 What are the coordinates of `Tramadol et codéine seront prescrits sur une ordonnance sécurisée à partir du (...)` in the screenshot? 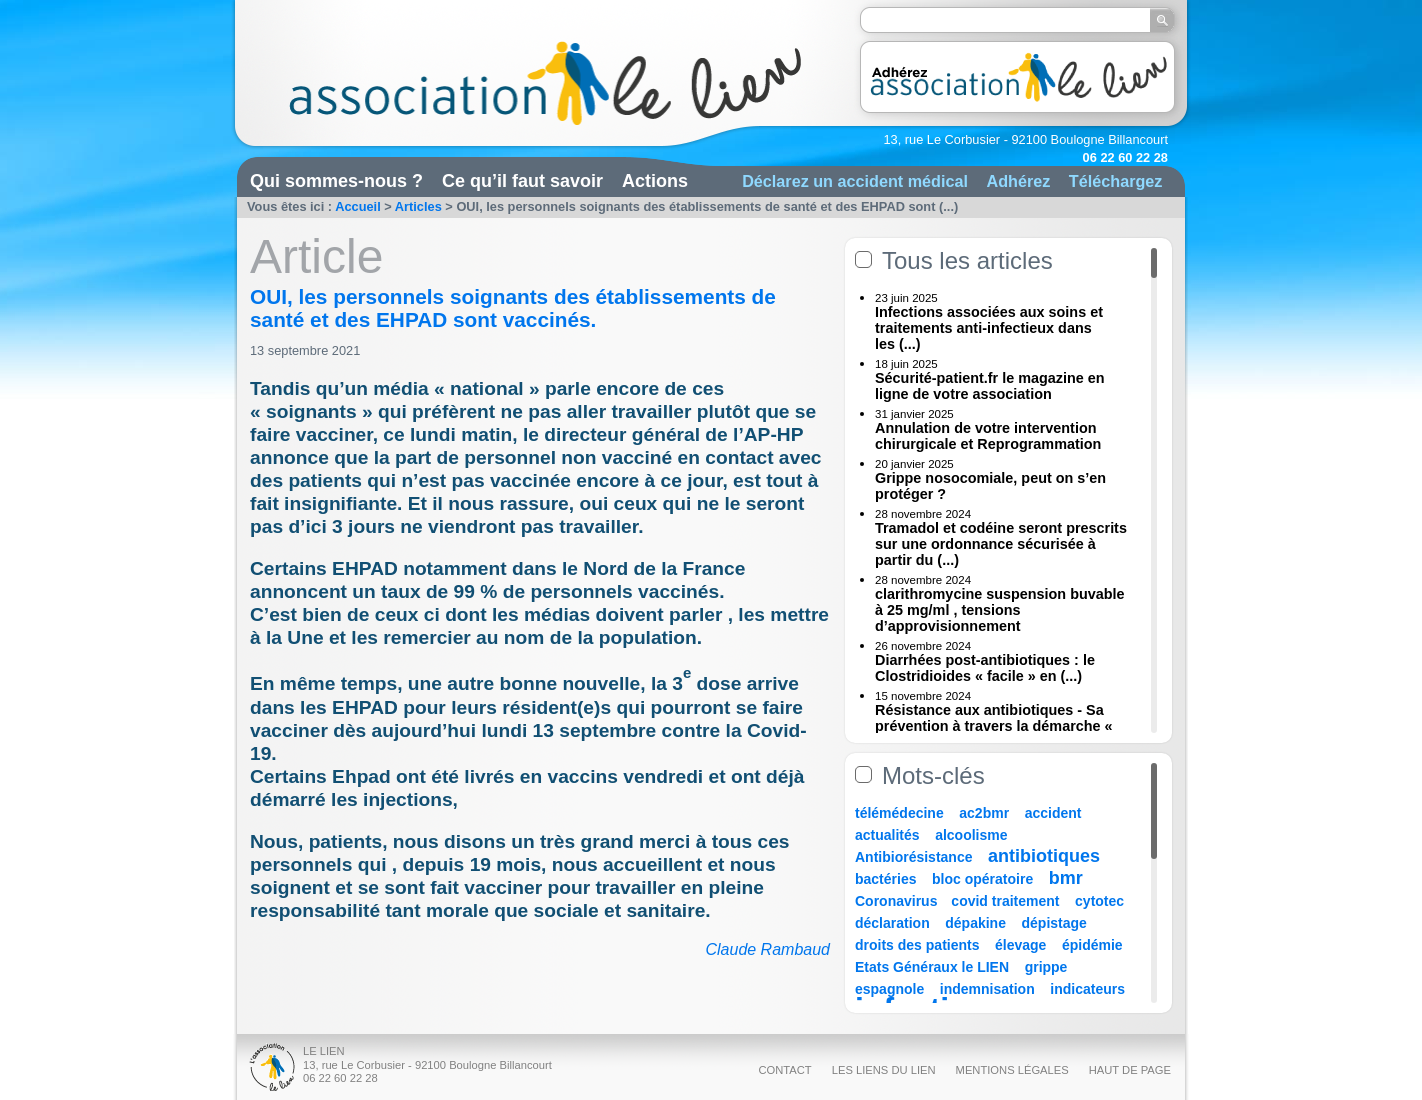 It's located at (1001, 544).